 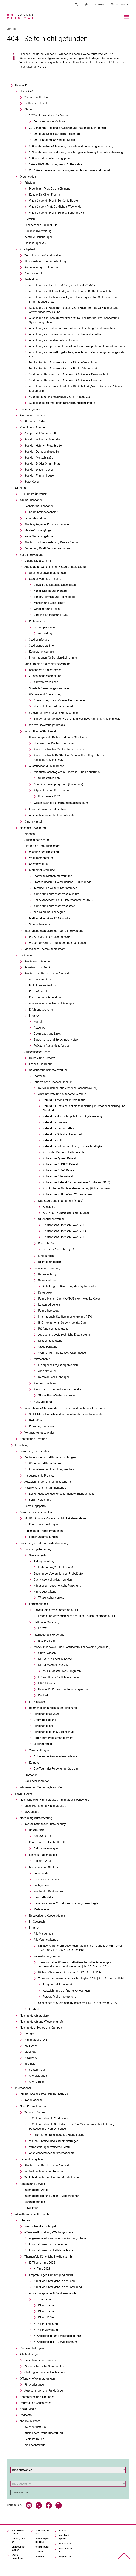 What do you see at coordinates (53, 706) in the screenshot?
I see `Hochschulwechsel nach Kassel` at bounding box center [53, 706].